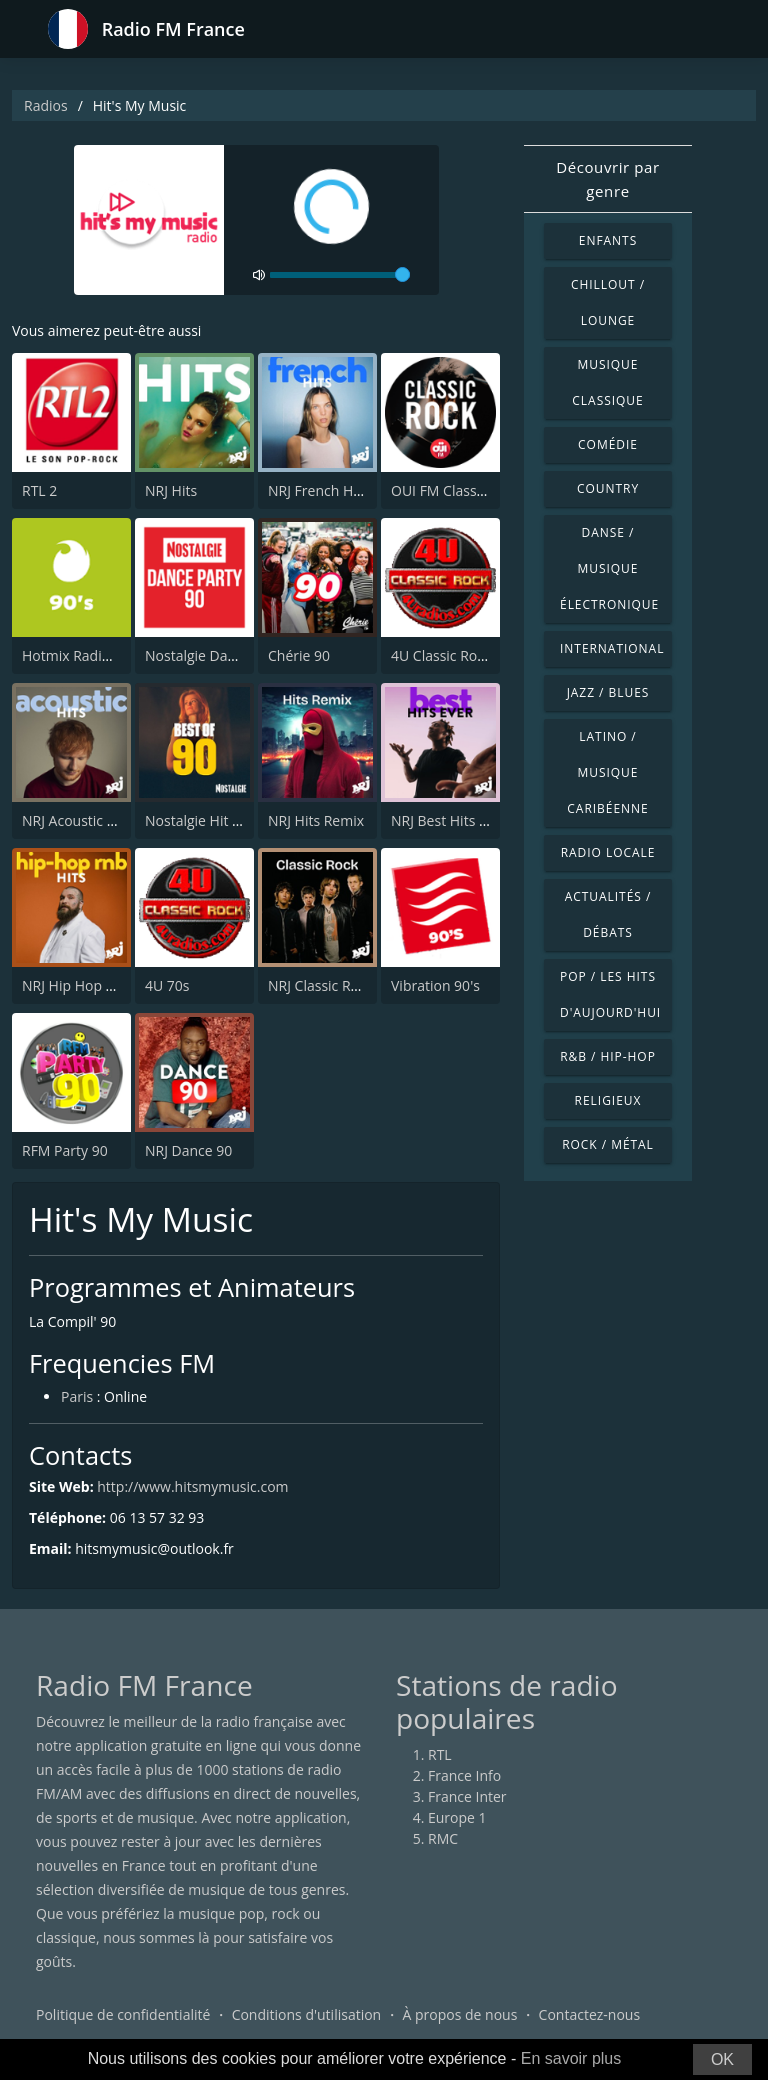 The width and height of the screenshot is (768, 2080). I want to click on NRJ Classic Rock, so click(320, 985).